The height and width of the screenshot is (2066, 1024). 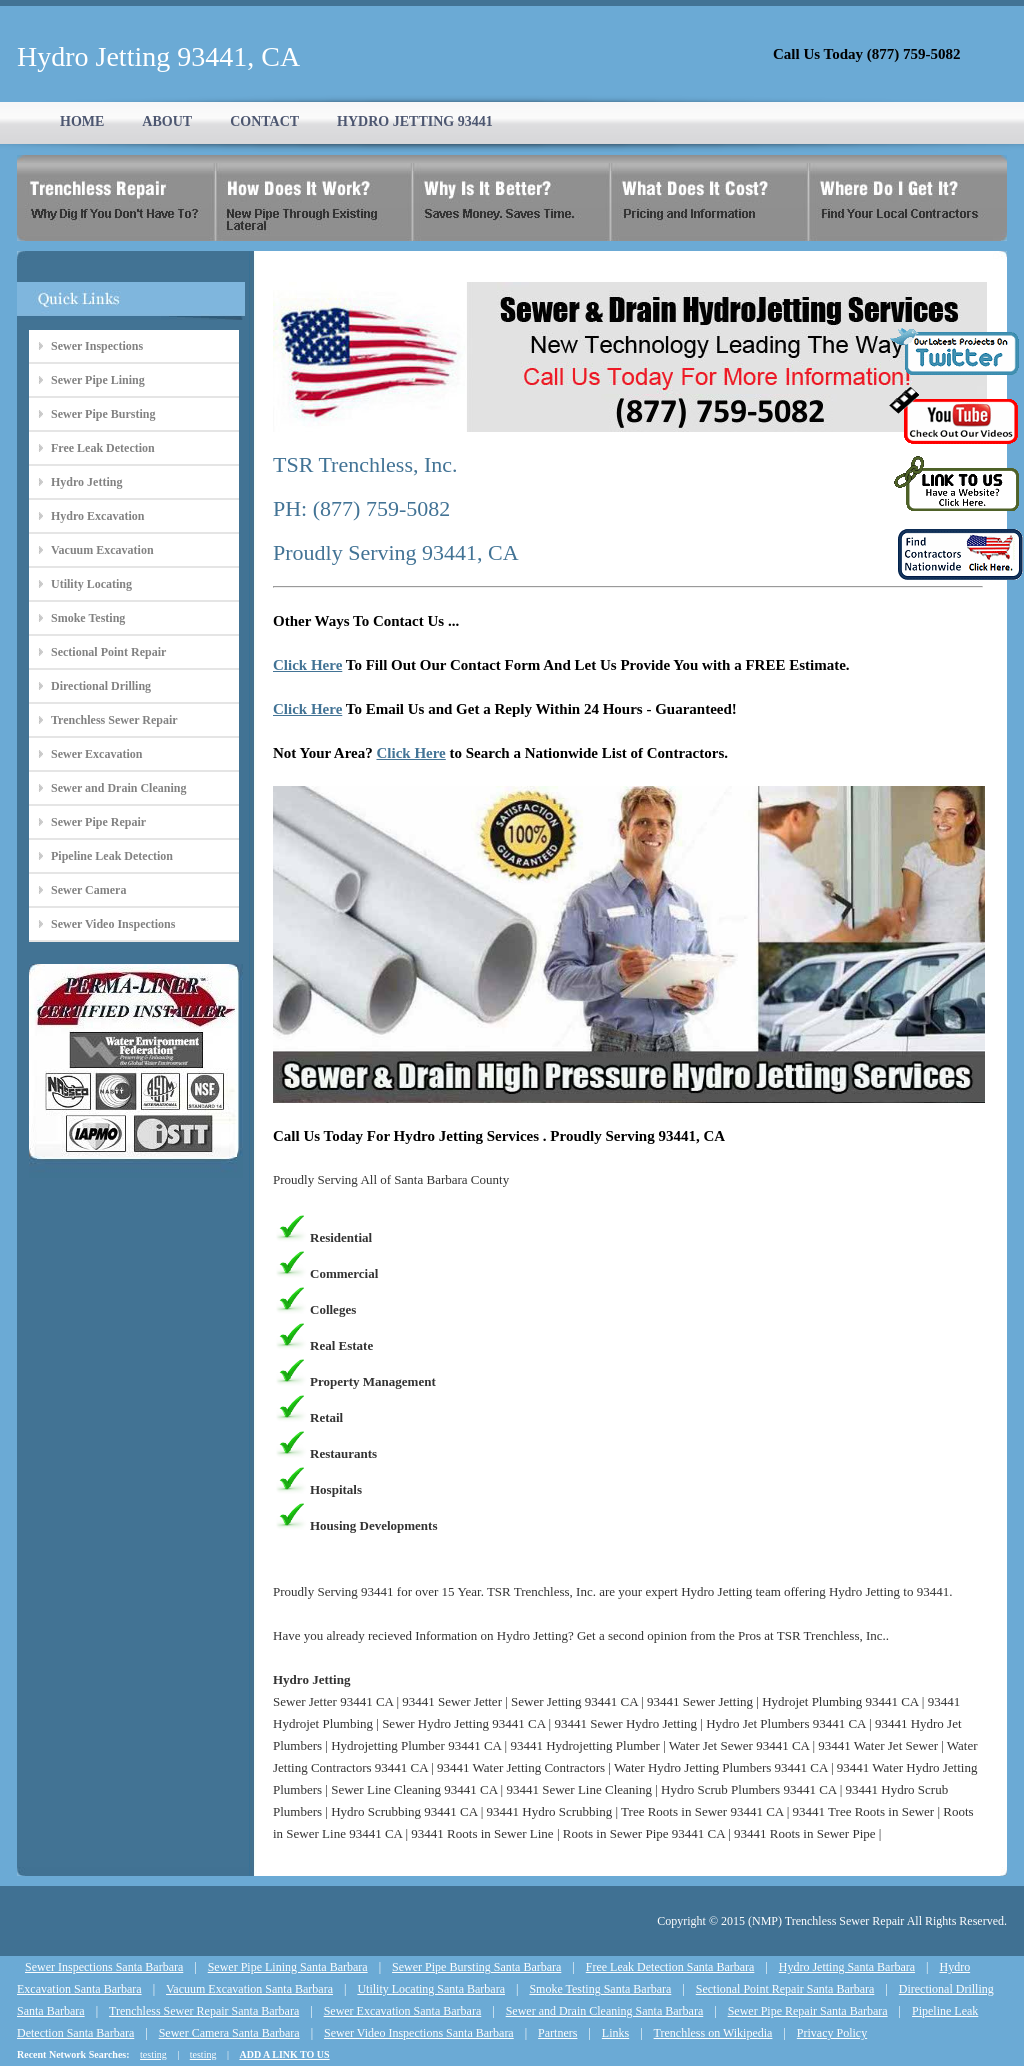 What do you see at coordinates (670, 1967) in the screenshot?
I see `Free Leak Detection Santa Barbara` at bounding box center [670, 1967].